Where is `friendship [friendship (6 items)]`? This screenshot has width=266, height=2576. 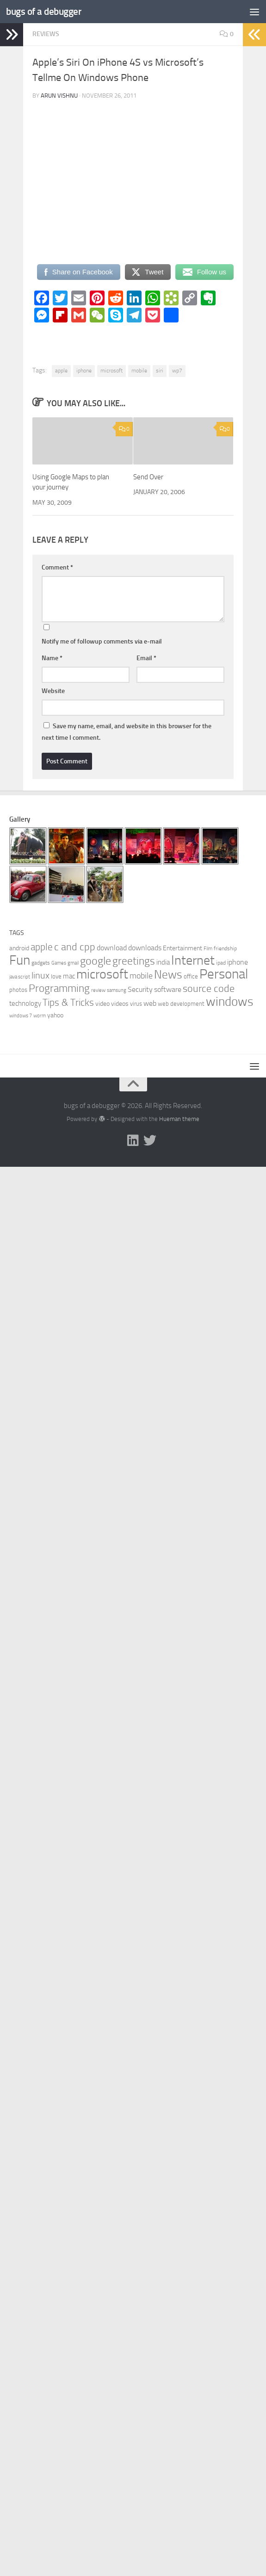
friendship [friendship (6 items)] is located at coordinates (225, 948).